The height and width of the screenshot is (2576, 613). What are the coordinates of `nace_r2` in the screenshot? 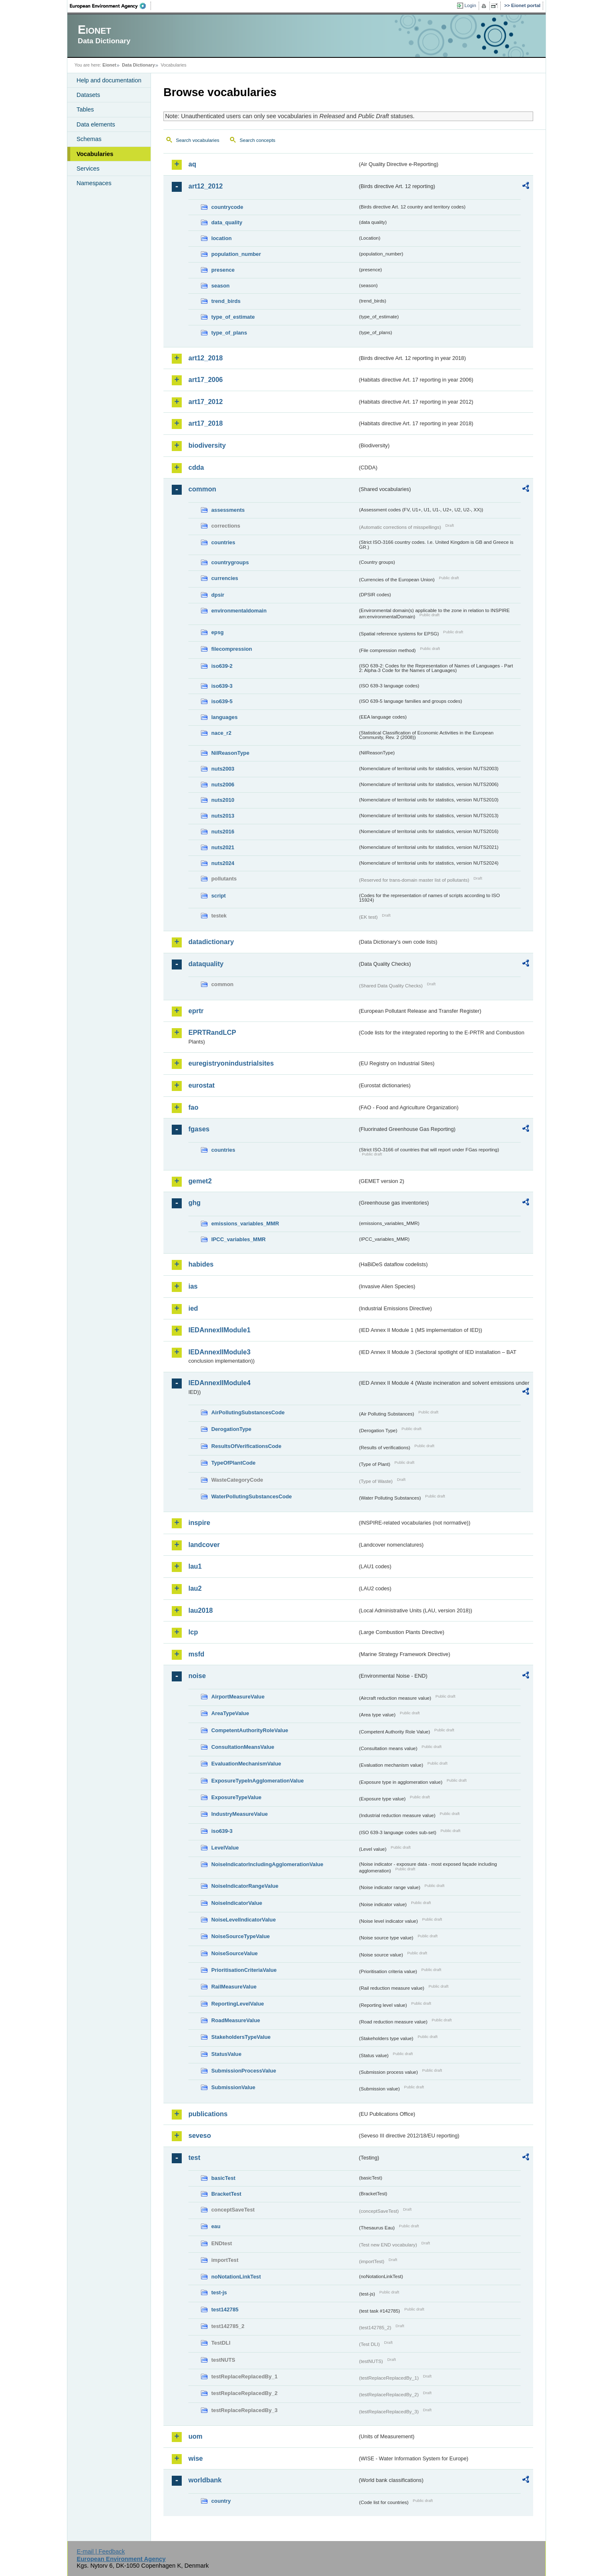 It's located at (221, 733).